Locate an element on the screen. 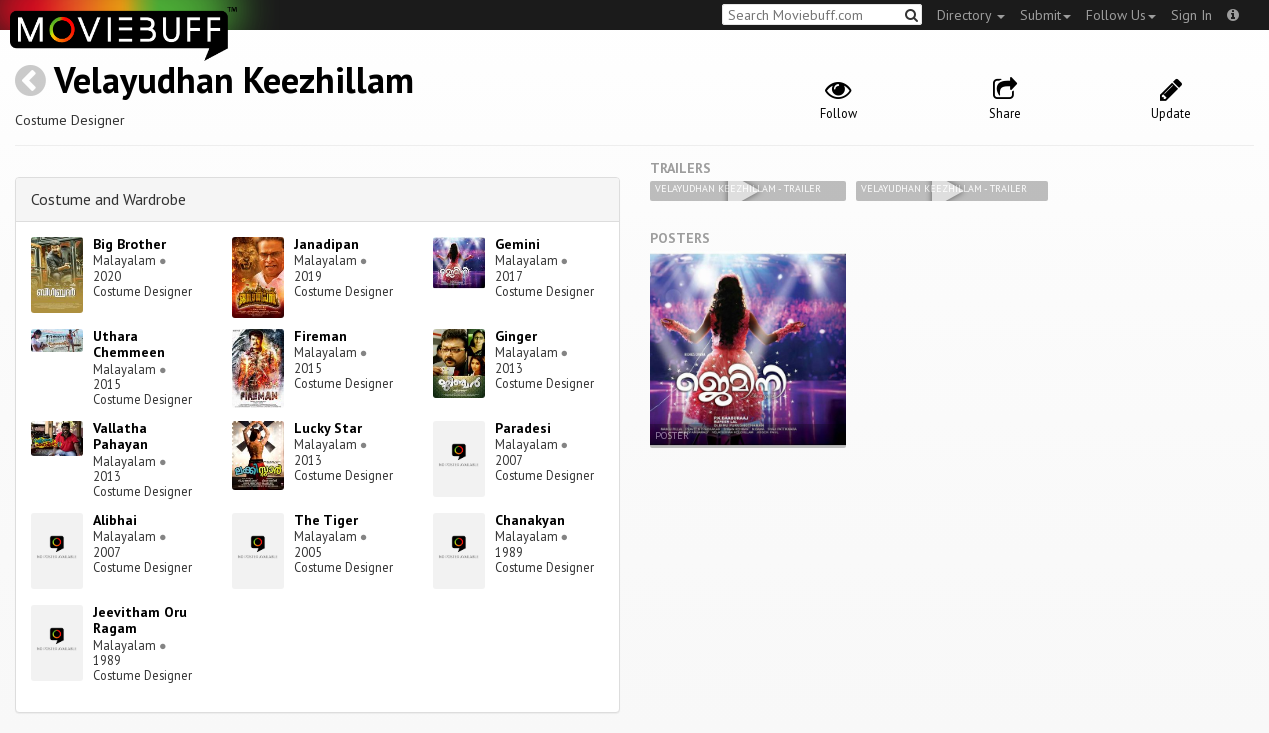 This screenshot has height=733, width=1269. Follow Us is located at coordinates (1121, 15).